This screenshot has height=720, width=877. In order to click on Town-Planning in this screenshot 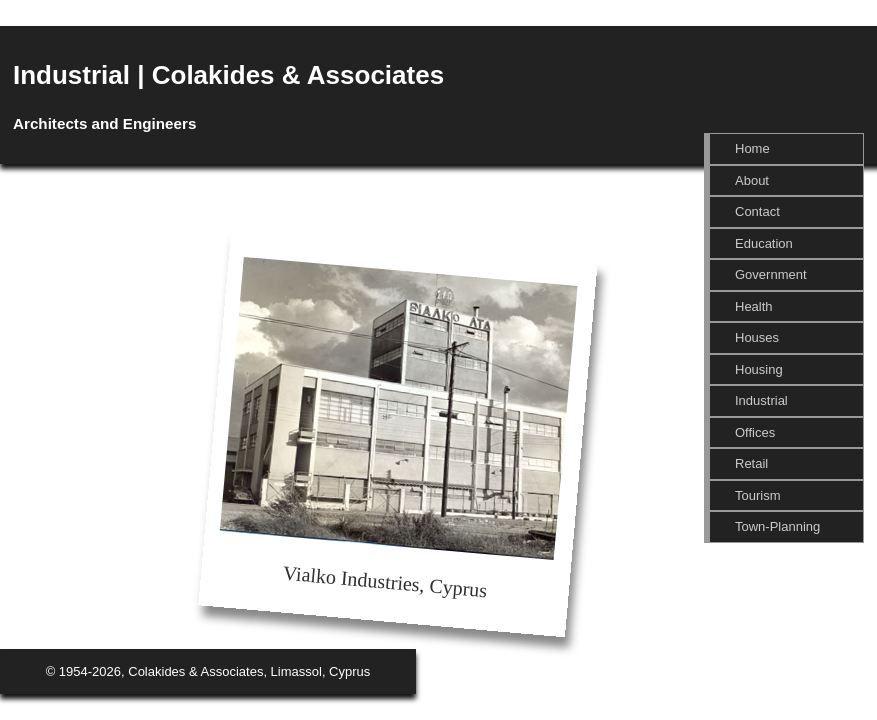, I will do `click(777, 526)`.